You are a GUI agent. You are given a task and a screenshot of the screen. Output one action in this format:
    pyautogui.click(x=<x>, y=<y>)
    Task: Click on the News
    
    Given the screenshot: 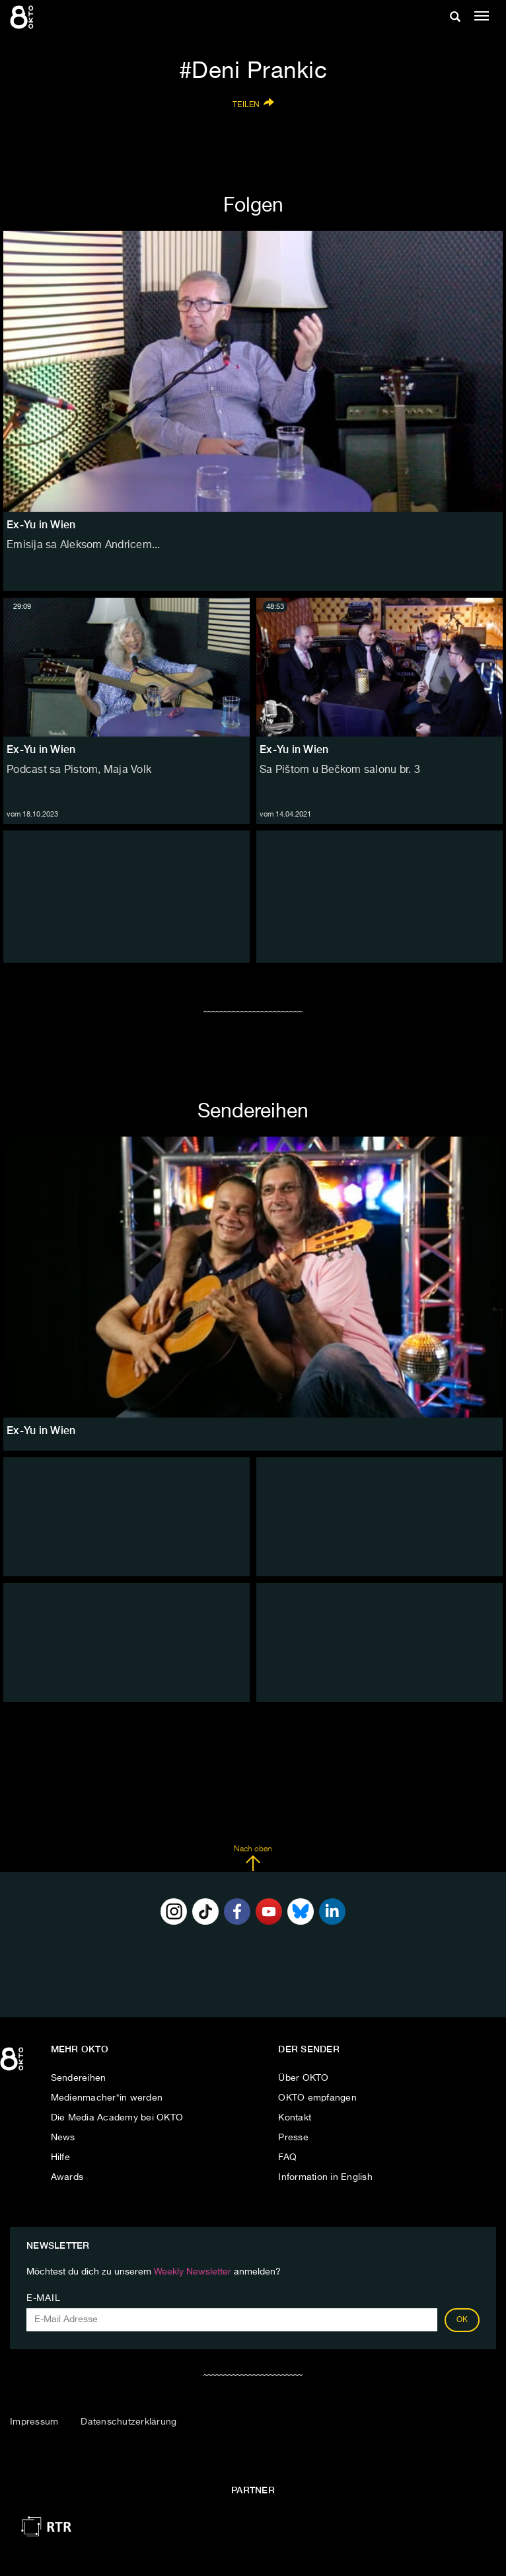 What is the action you would take?
    pyautogui.click(x=63, y=2137)
    